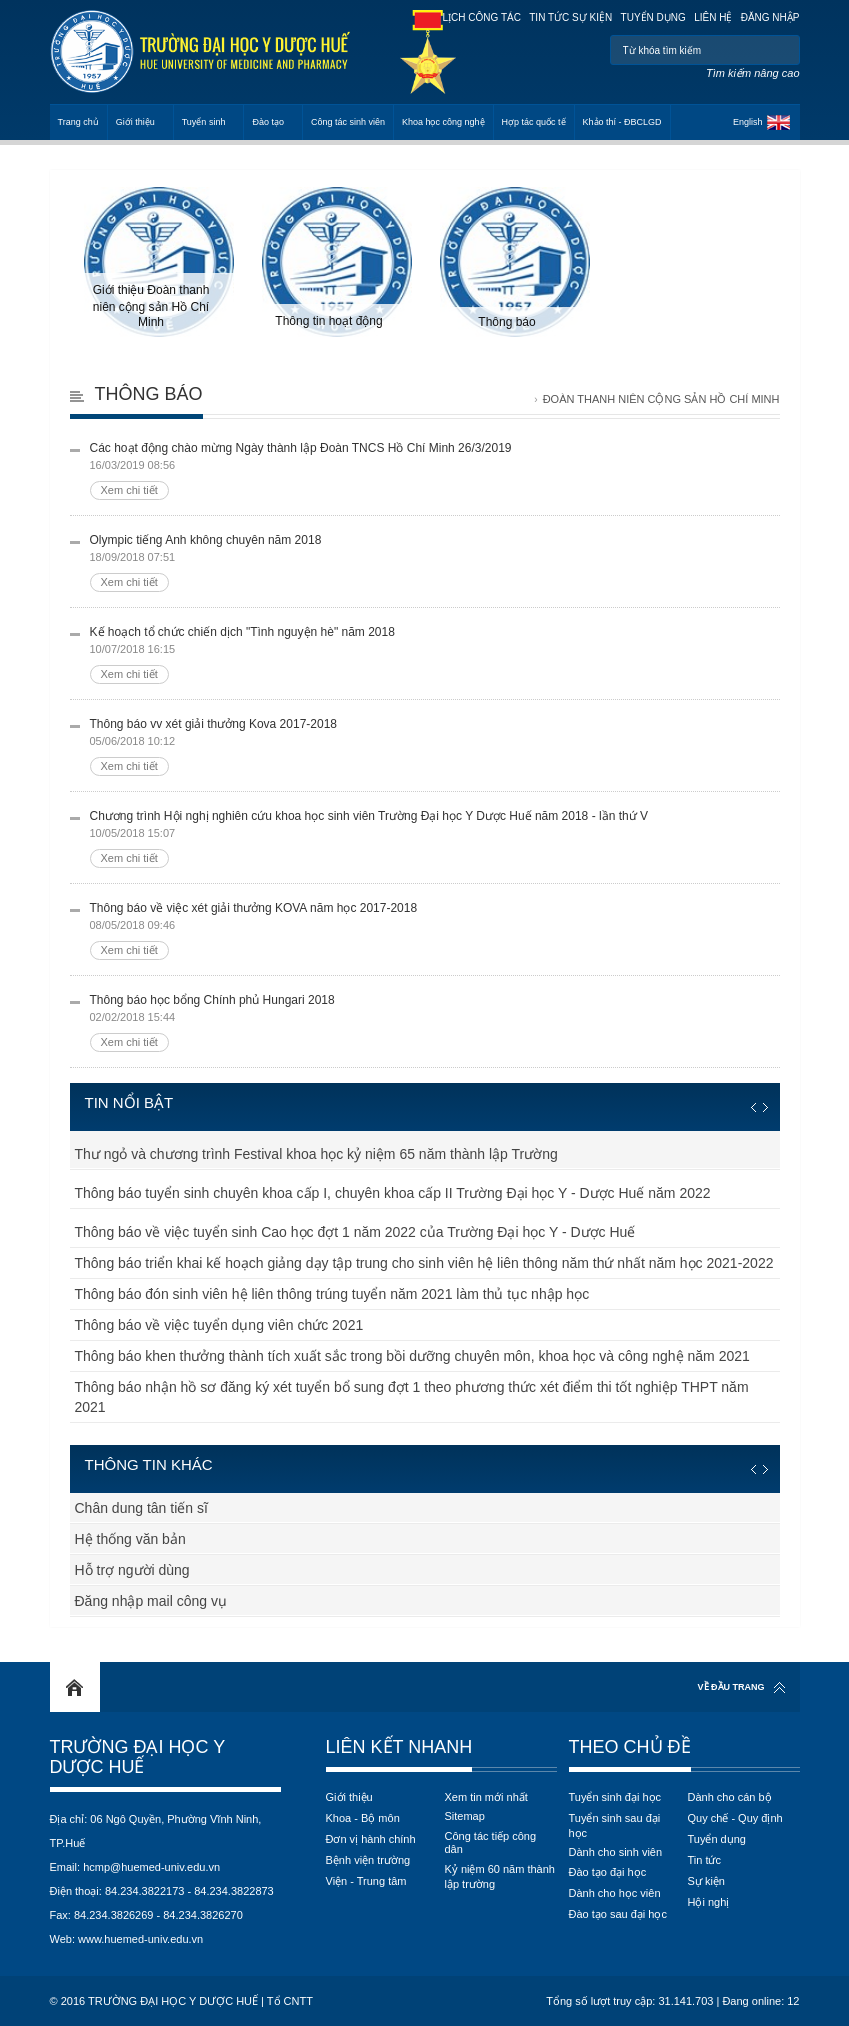 The width and height of the screenshot is (849, 2026). What do you see at coordinates (491, 1842) in the screenshot?
I see `Công tác tiếp công dân` at bounding box center [491, 1842].